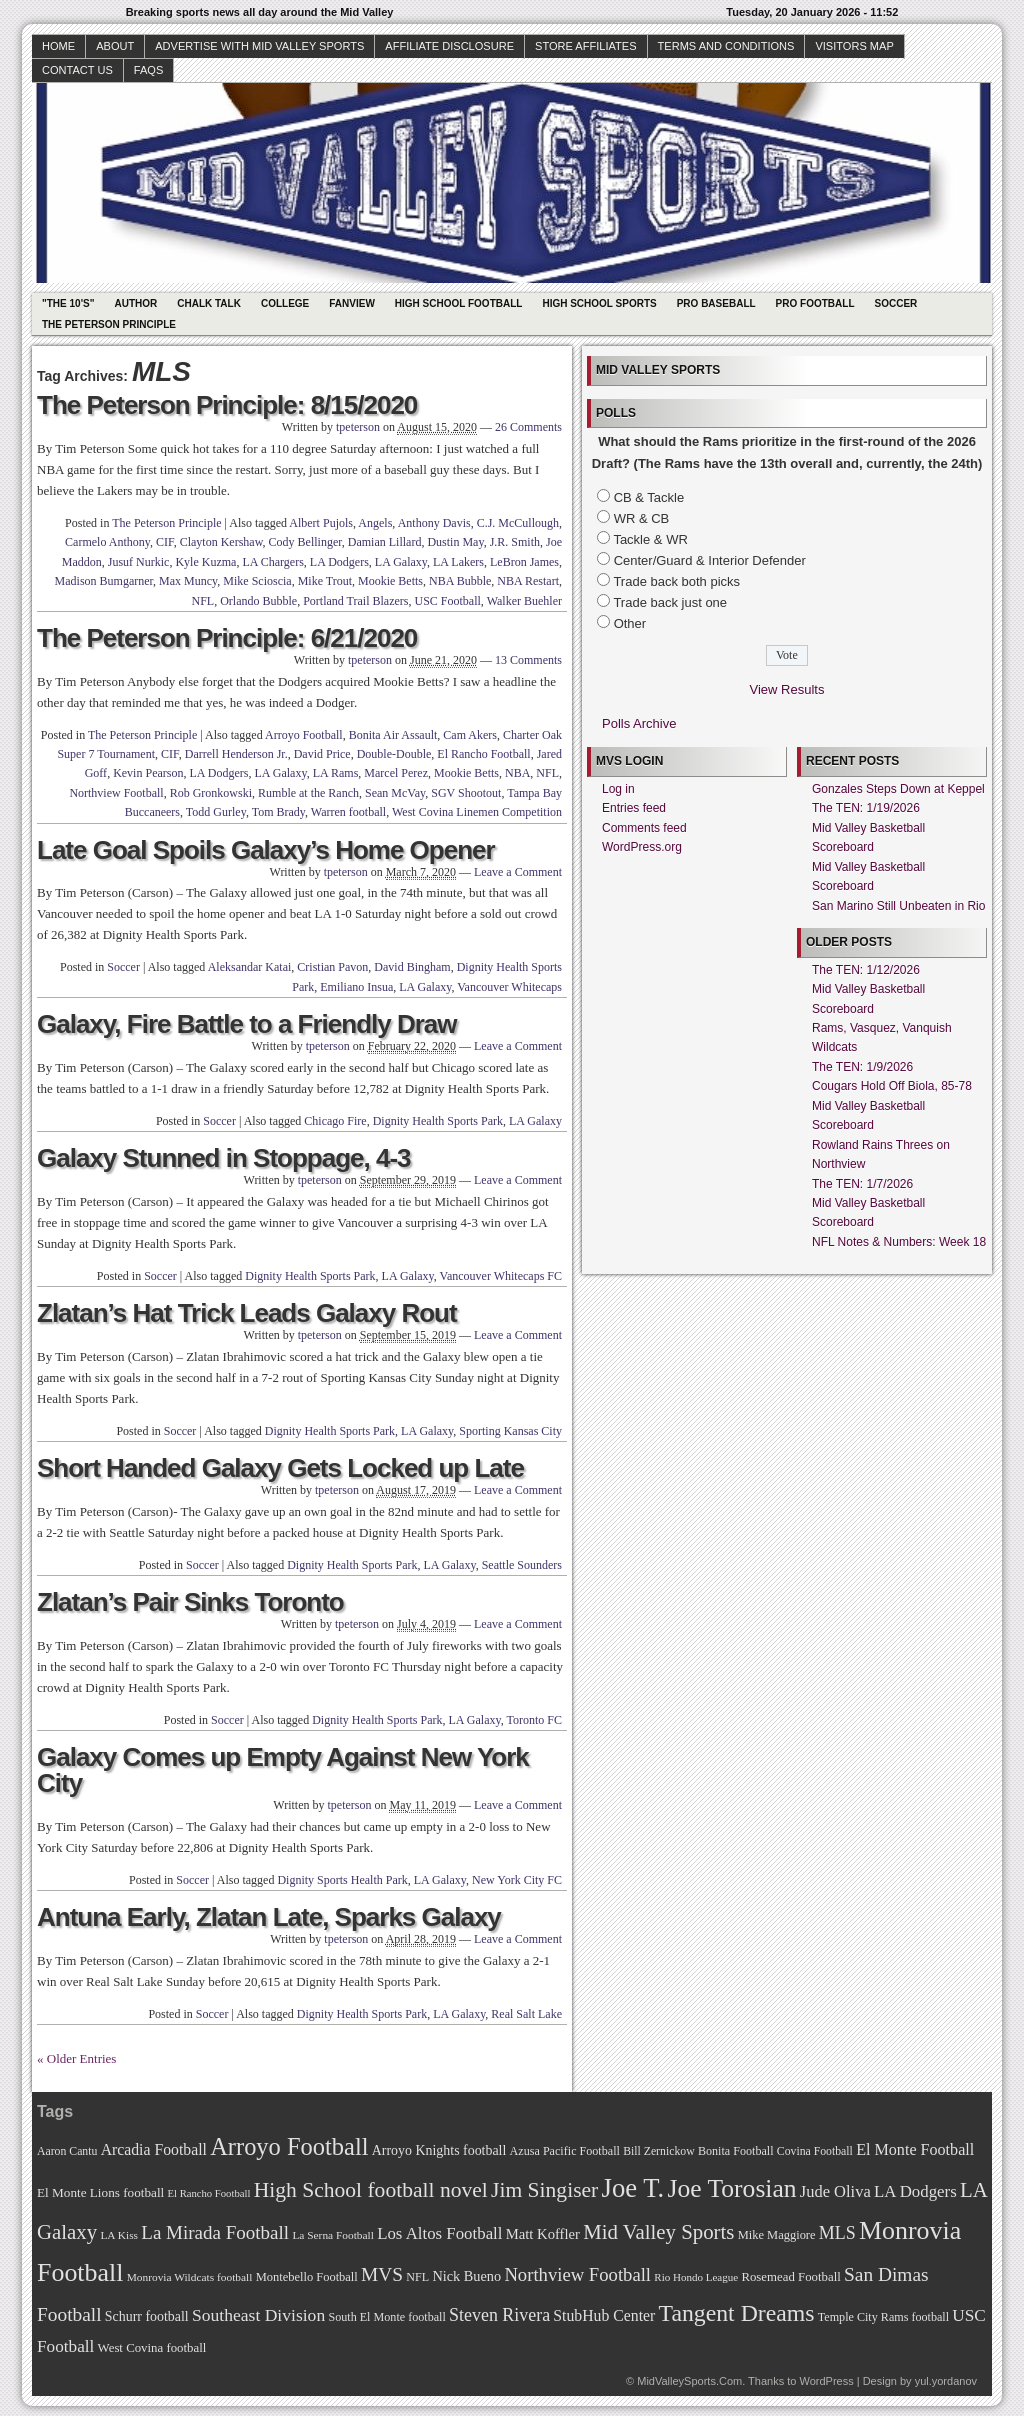 This screenshot has height=2416, width=1024. I want to click on Bonita Football [Bonita Football (69 items)], so click(736, 2151).